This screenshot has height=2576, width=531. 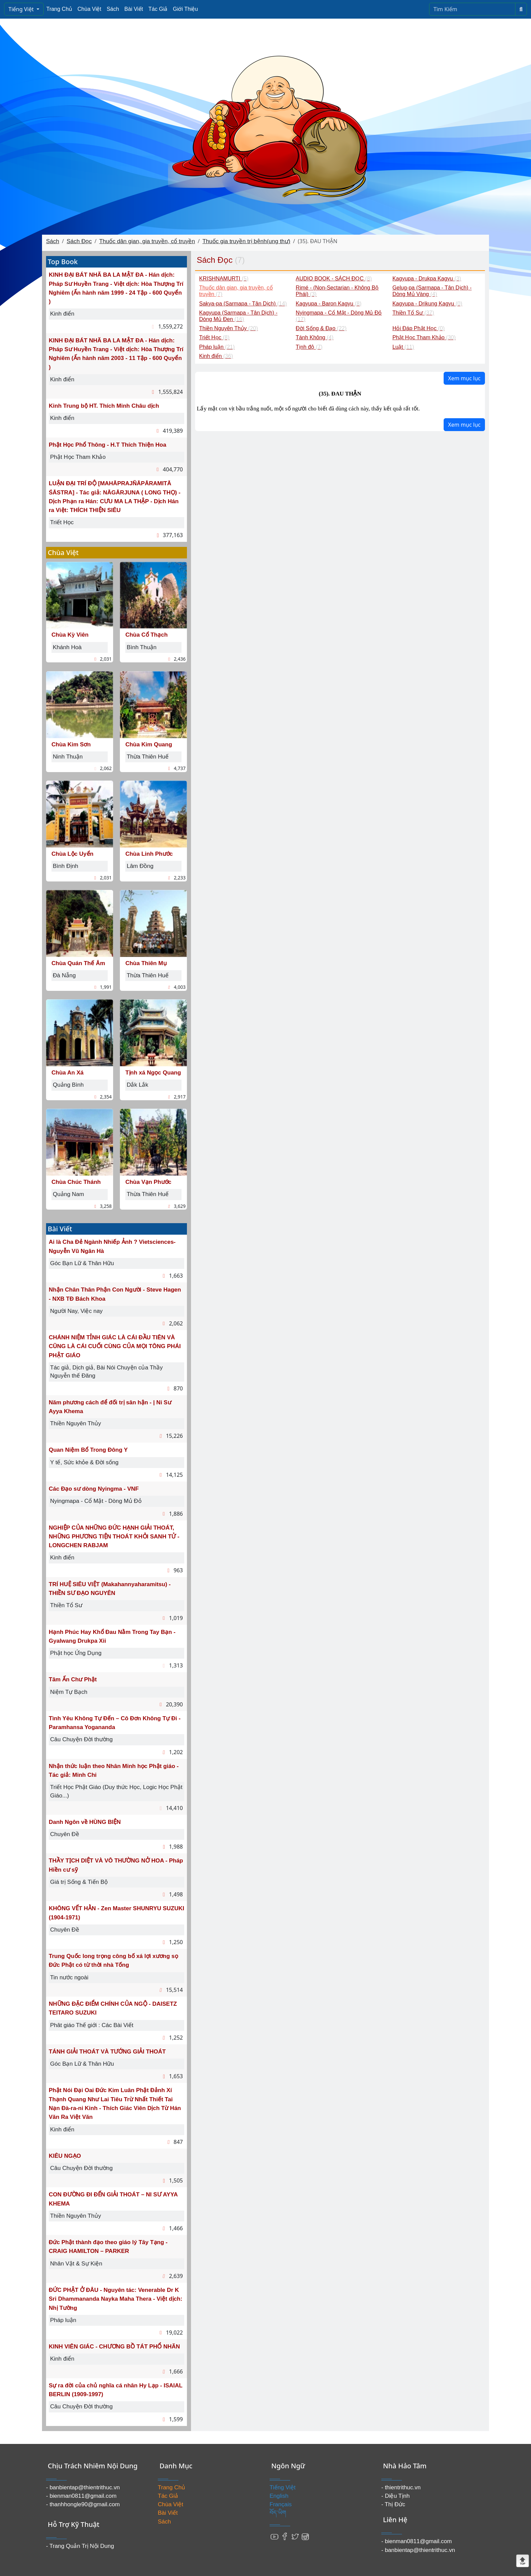 I want to click on Sách Đọc, so click(x=79, y=241).